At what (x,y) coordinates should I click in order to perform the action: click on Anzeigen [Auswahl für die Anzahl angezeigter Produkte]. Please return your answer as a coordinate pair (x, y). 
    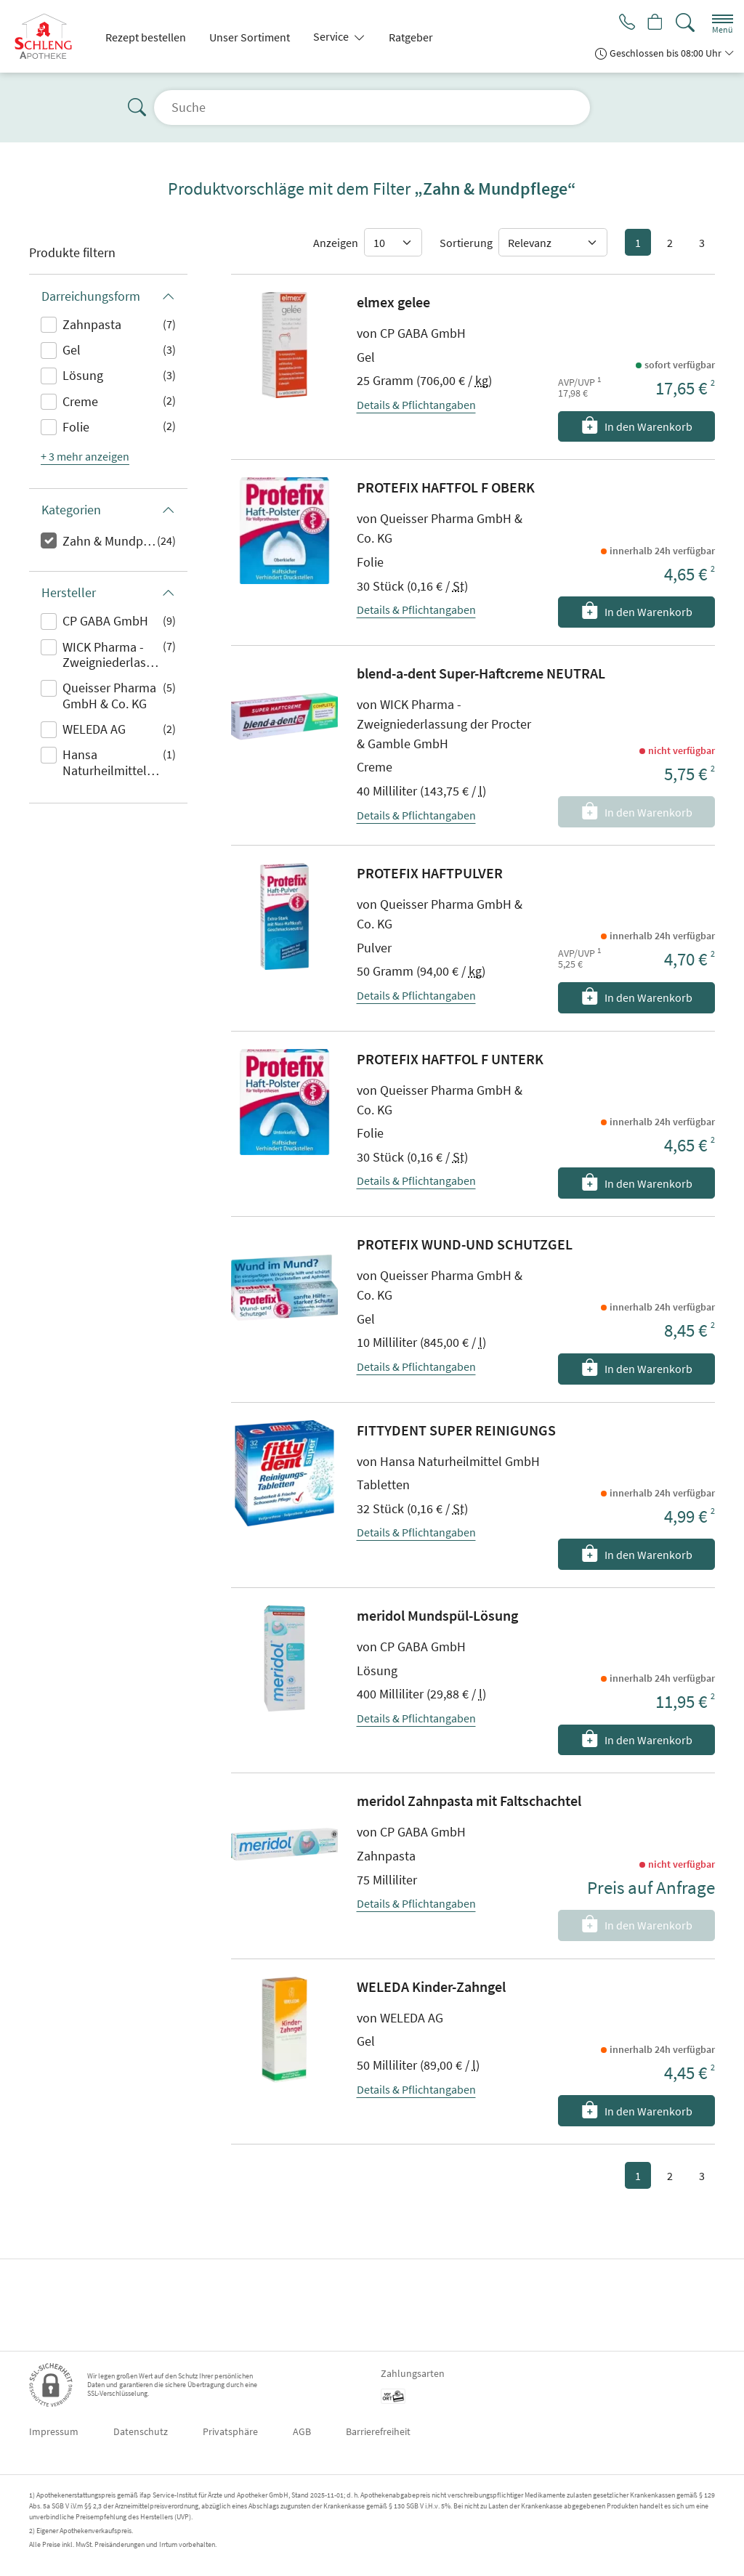
    Looking at the image, I should click on (335, 242).